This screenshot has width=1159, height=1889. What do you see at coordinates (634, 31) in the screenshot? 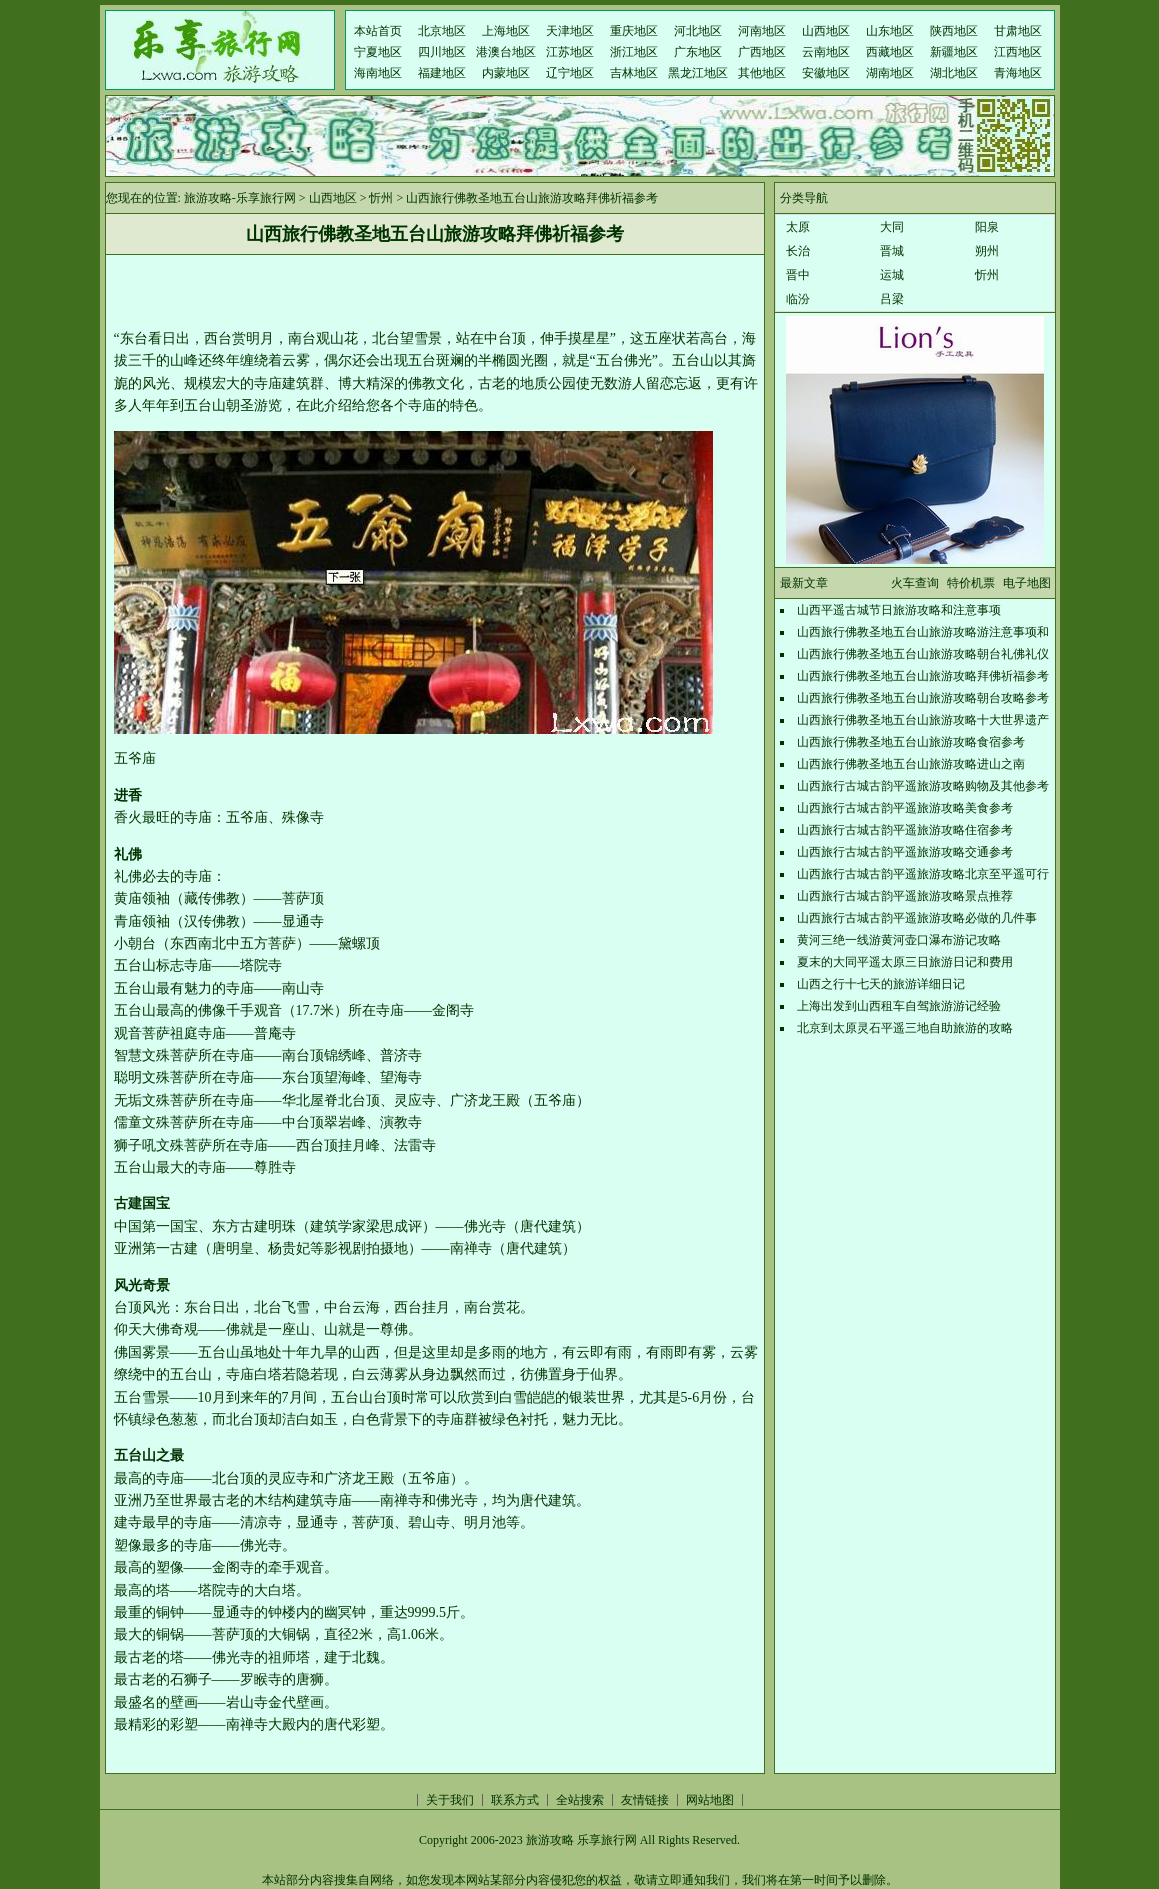
I see `重庆地区` at bounding box center [634, 31].